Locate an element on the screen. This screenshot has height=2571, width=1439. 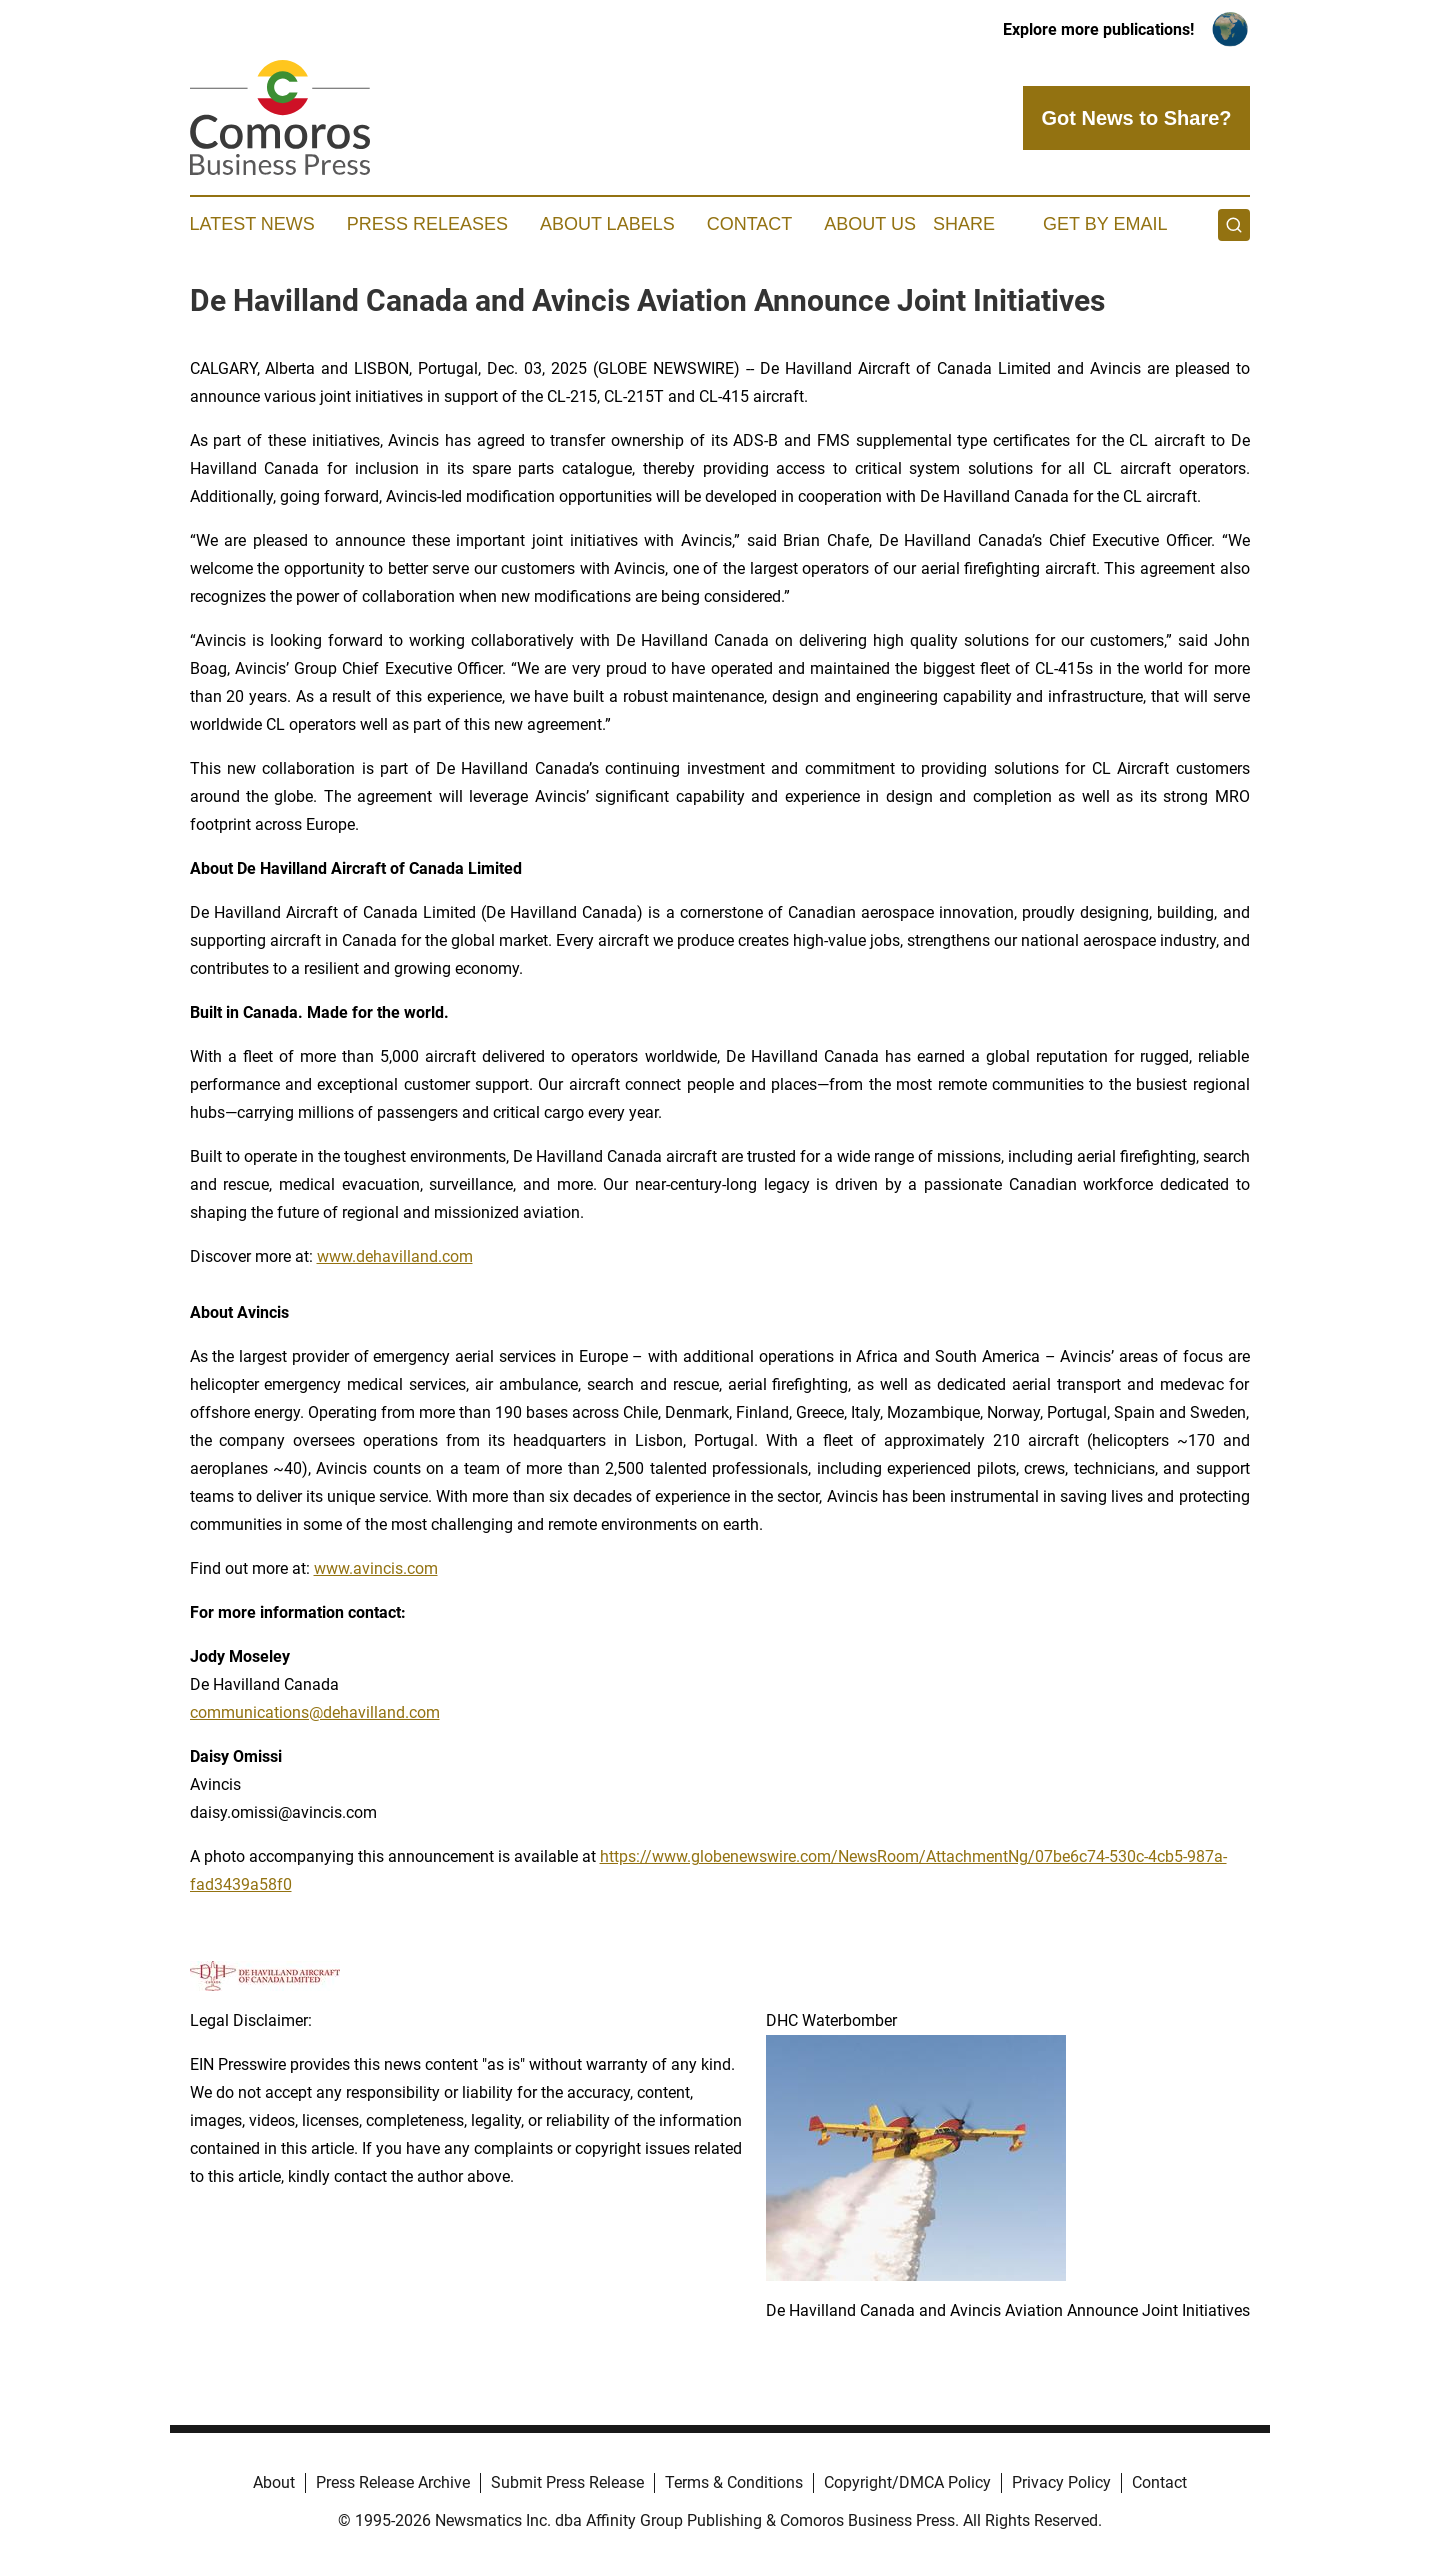
communications@dehavilland.com is located at coordinates (315, 1712).